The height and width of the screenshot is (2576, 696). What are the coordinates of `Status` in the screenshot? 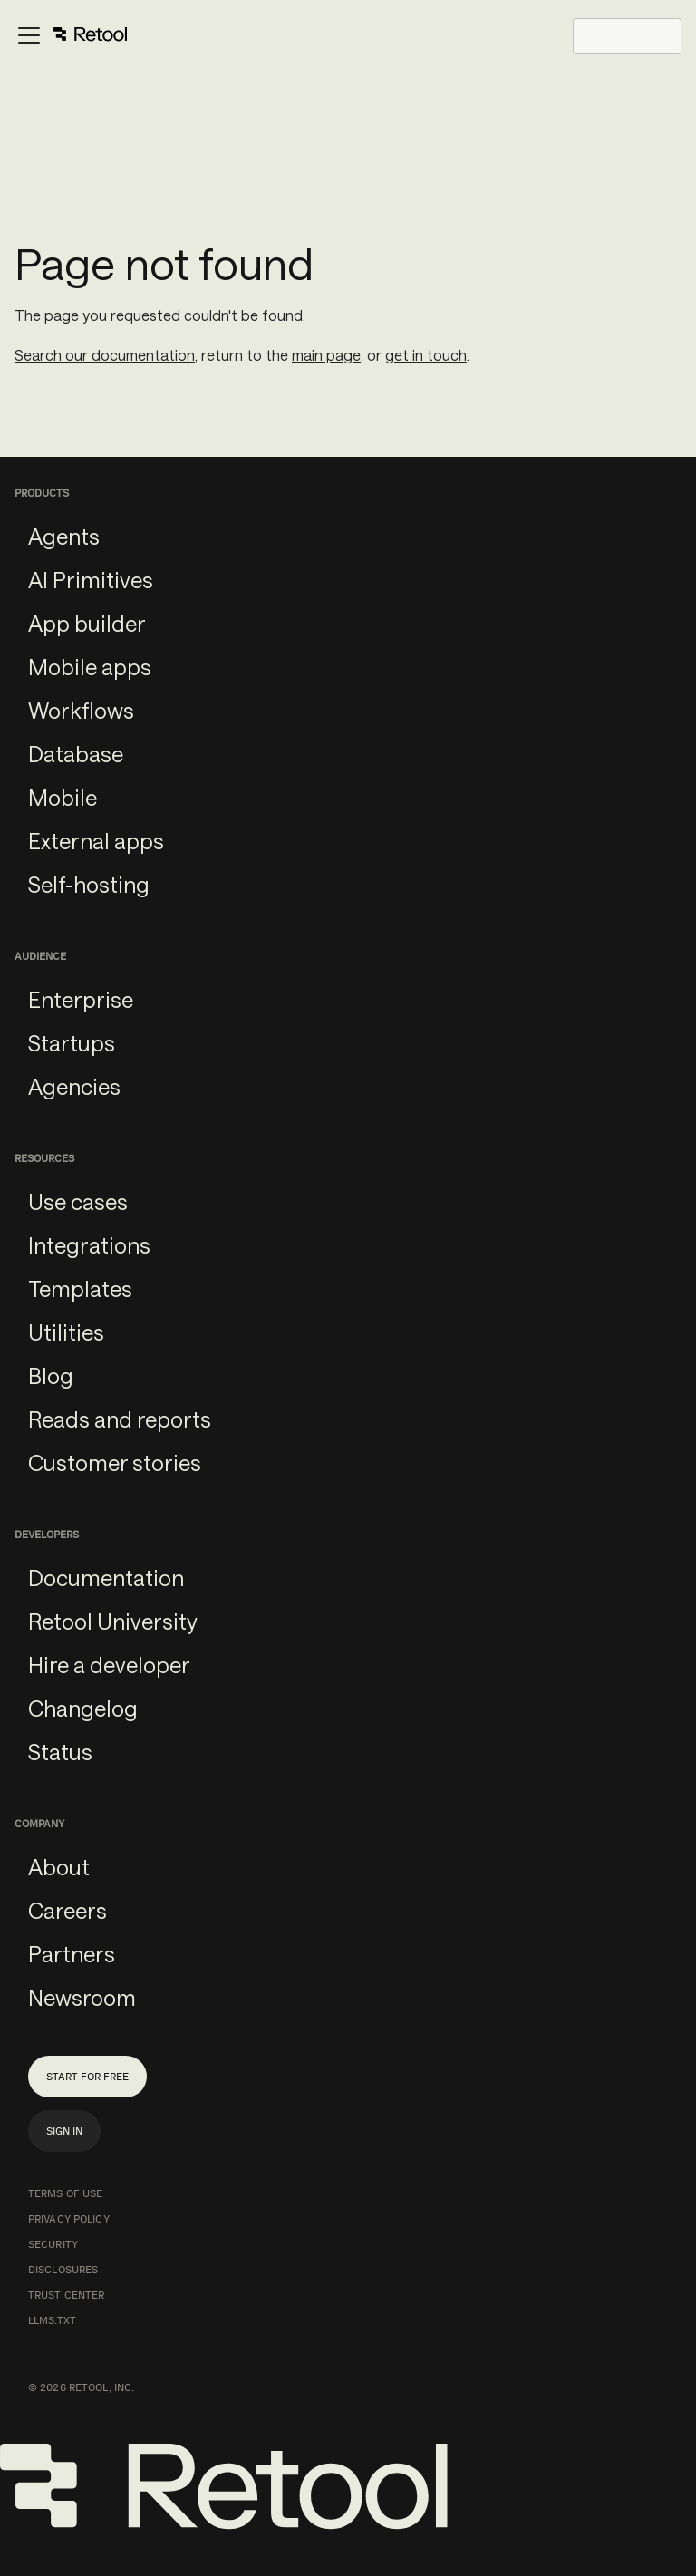 It's located at (60, 1751).